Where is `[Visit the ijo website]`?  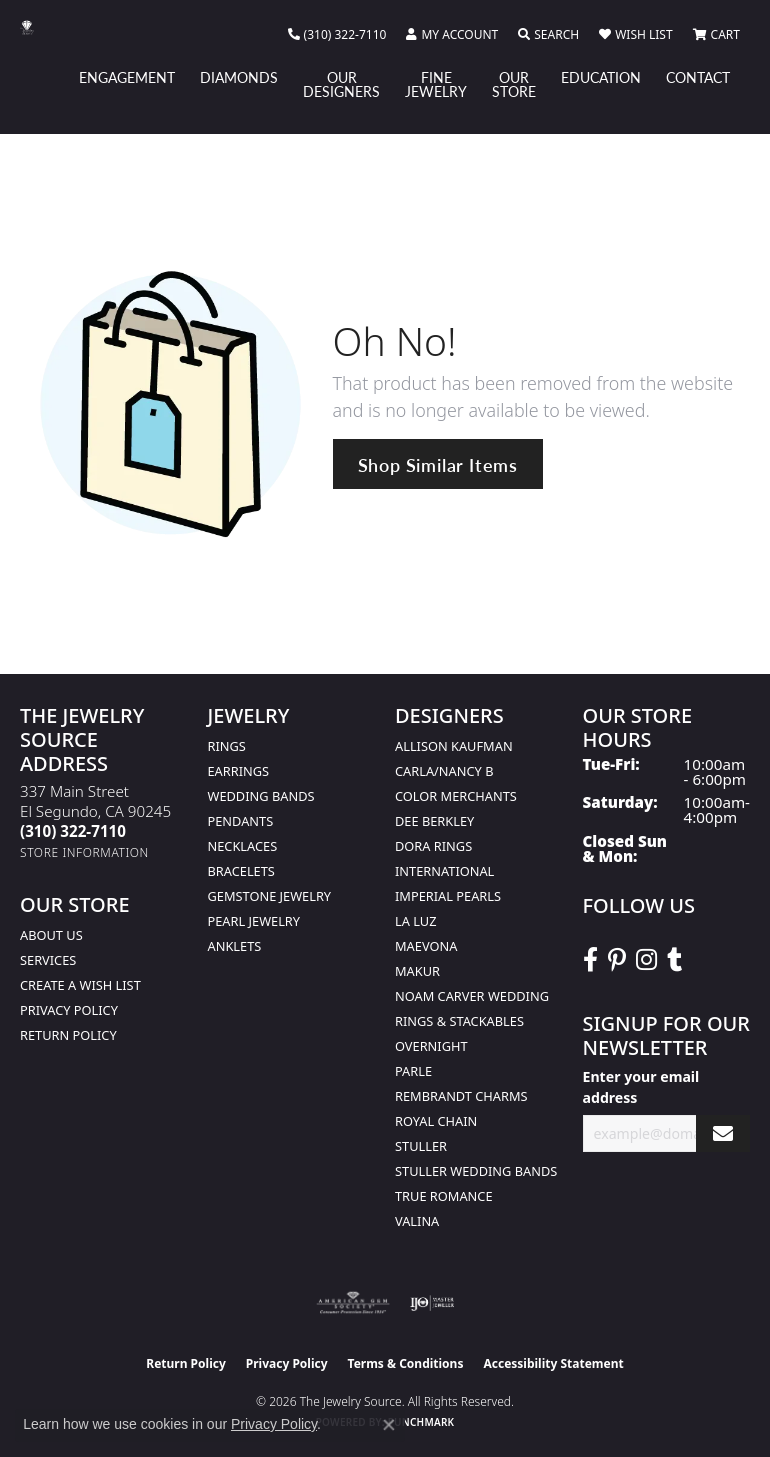 [Visit the ijo website] is located at coordinates (432, 1303).